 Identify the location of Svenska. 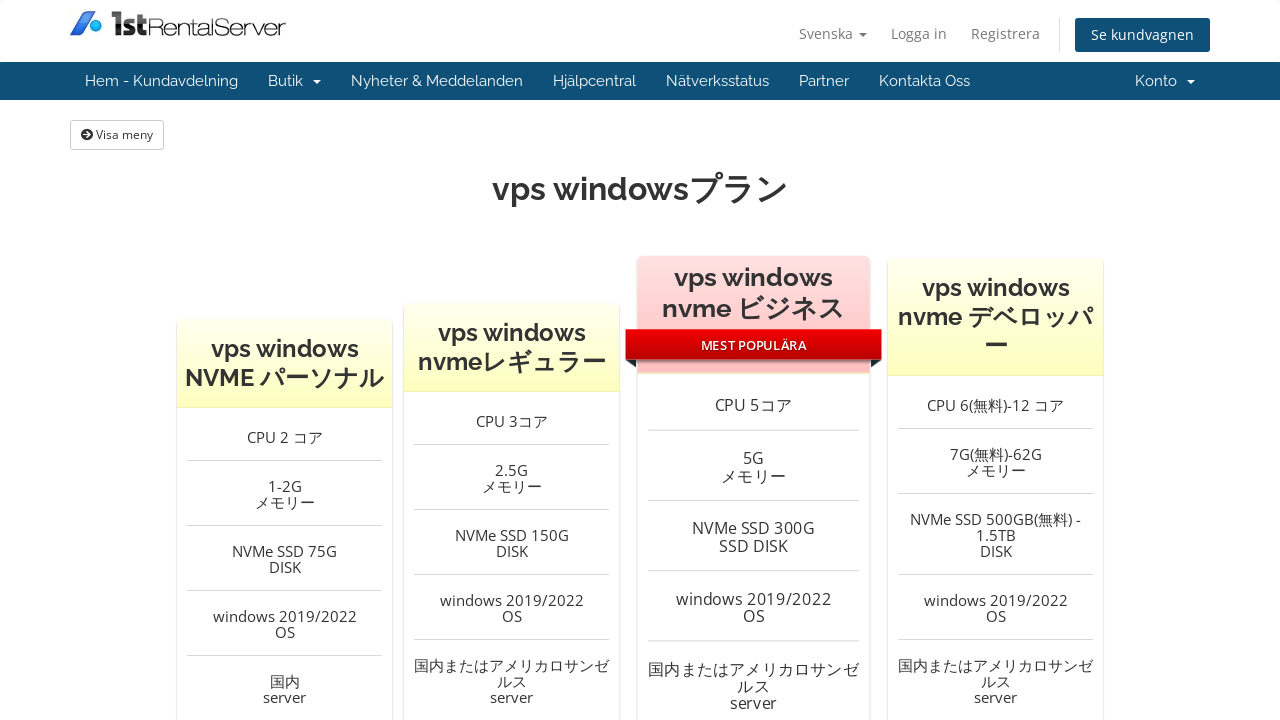
(833, 33).